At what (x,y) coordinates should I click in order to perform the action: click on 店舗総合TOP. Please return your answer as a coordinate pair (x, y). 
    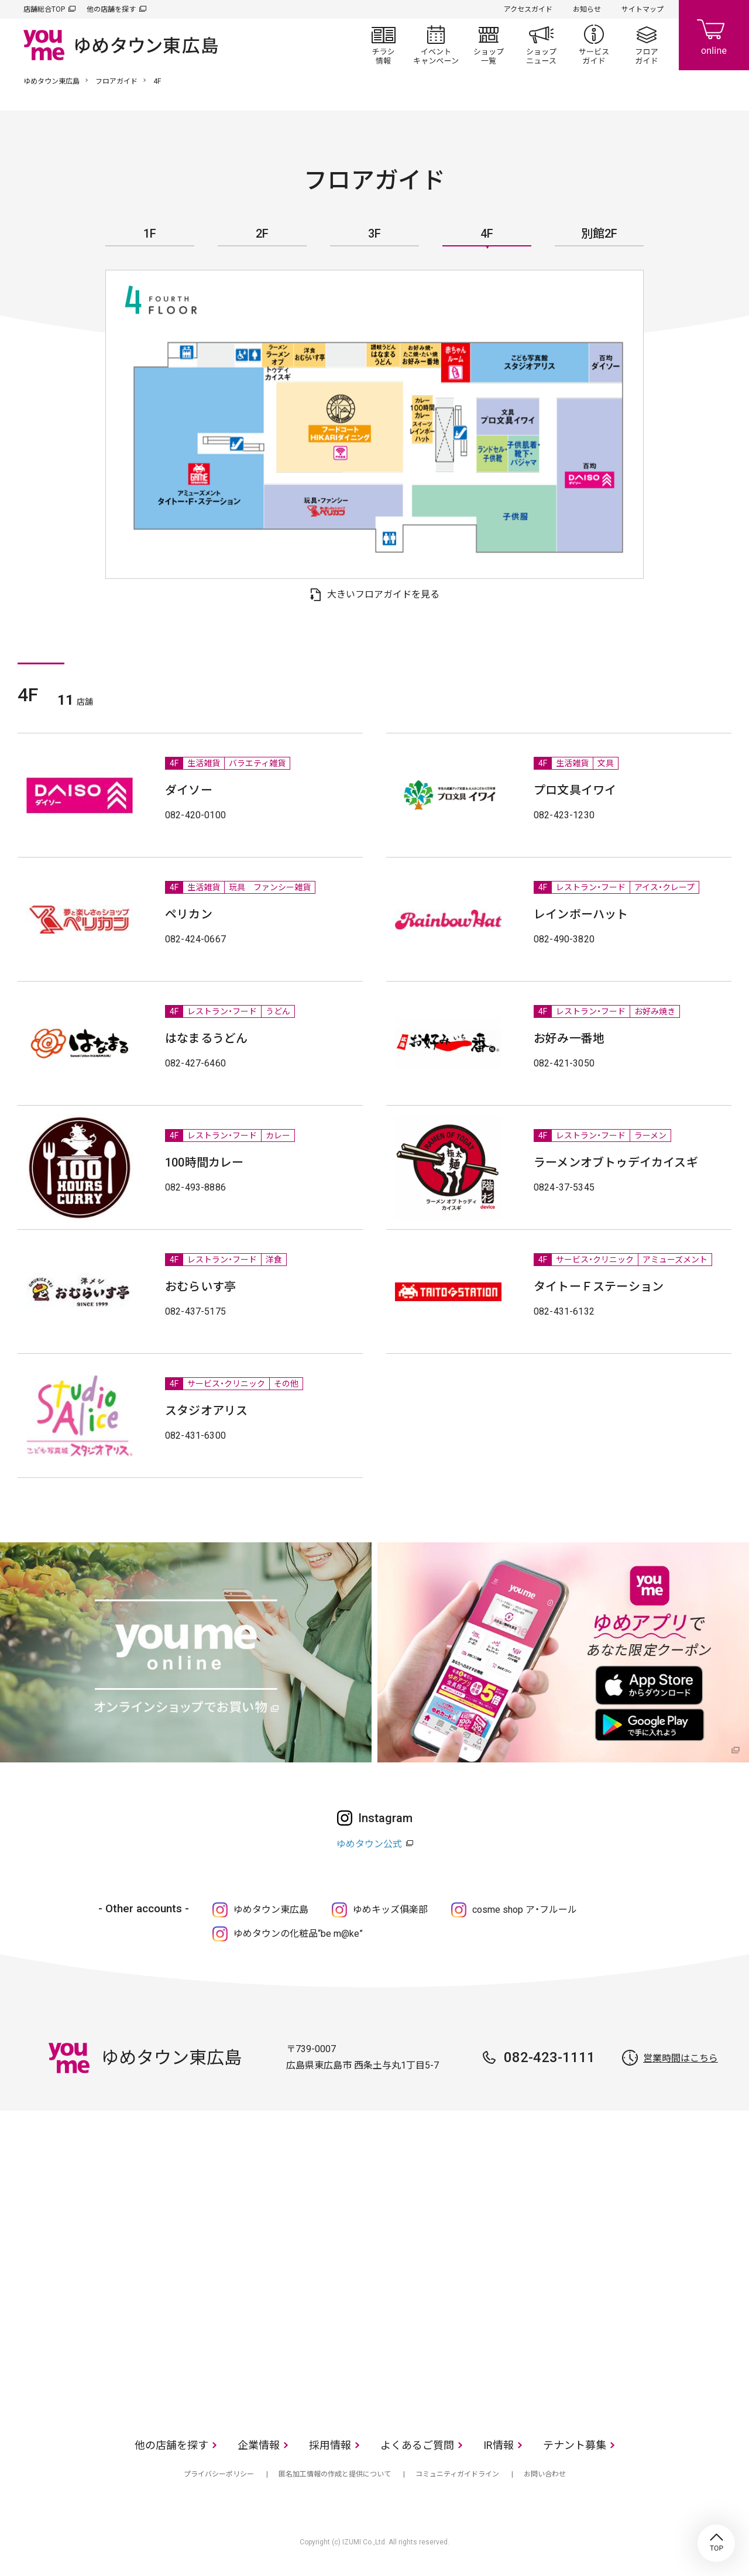
    Looking at the image, I should click on (44, 9).